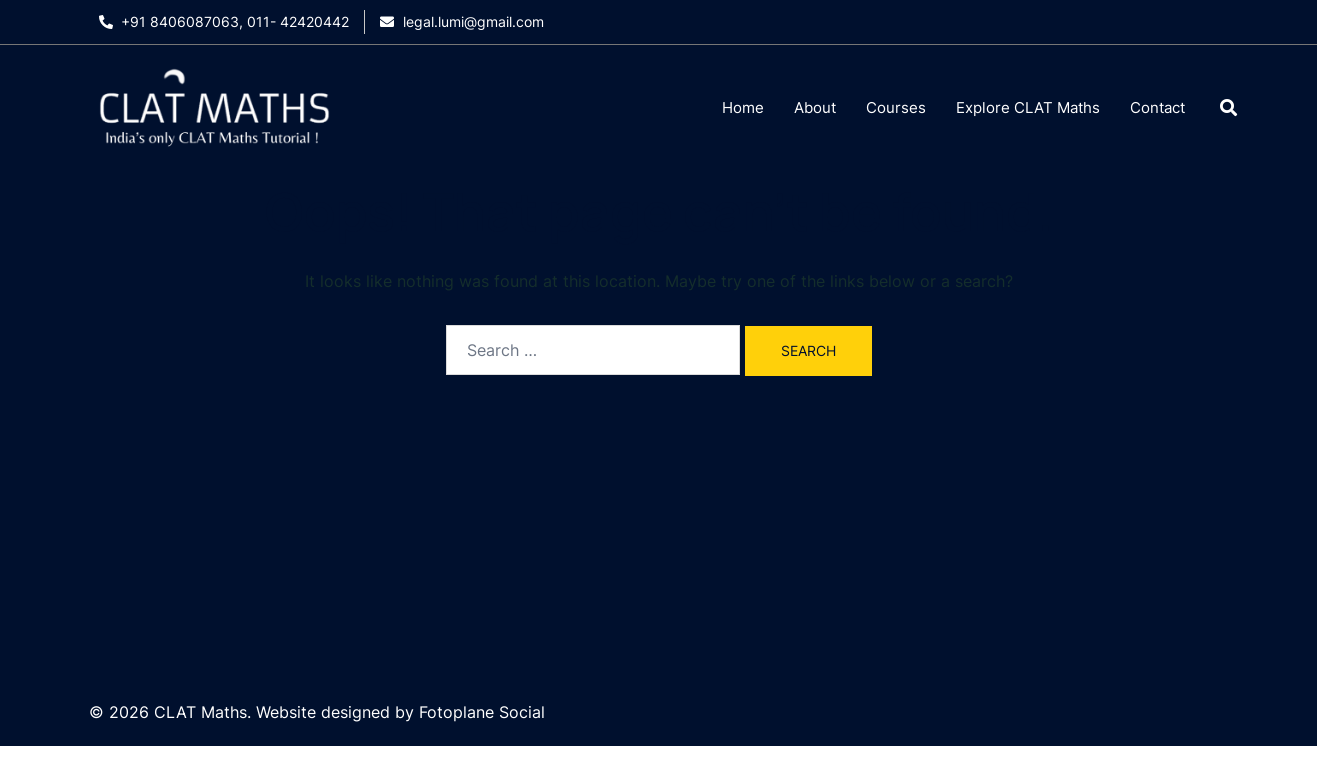  Describe the element at coordinates (815, 107) in the screenshot. I see `About` at that location.